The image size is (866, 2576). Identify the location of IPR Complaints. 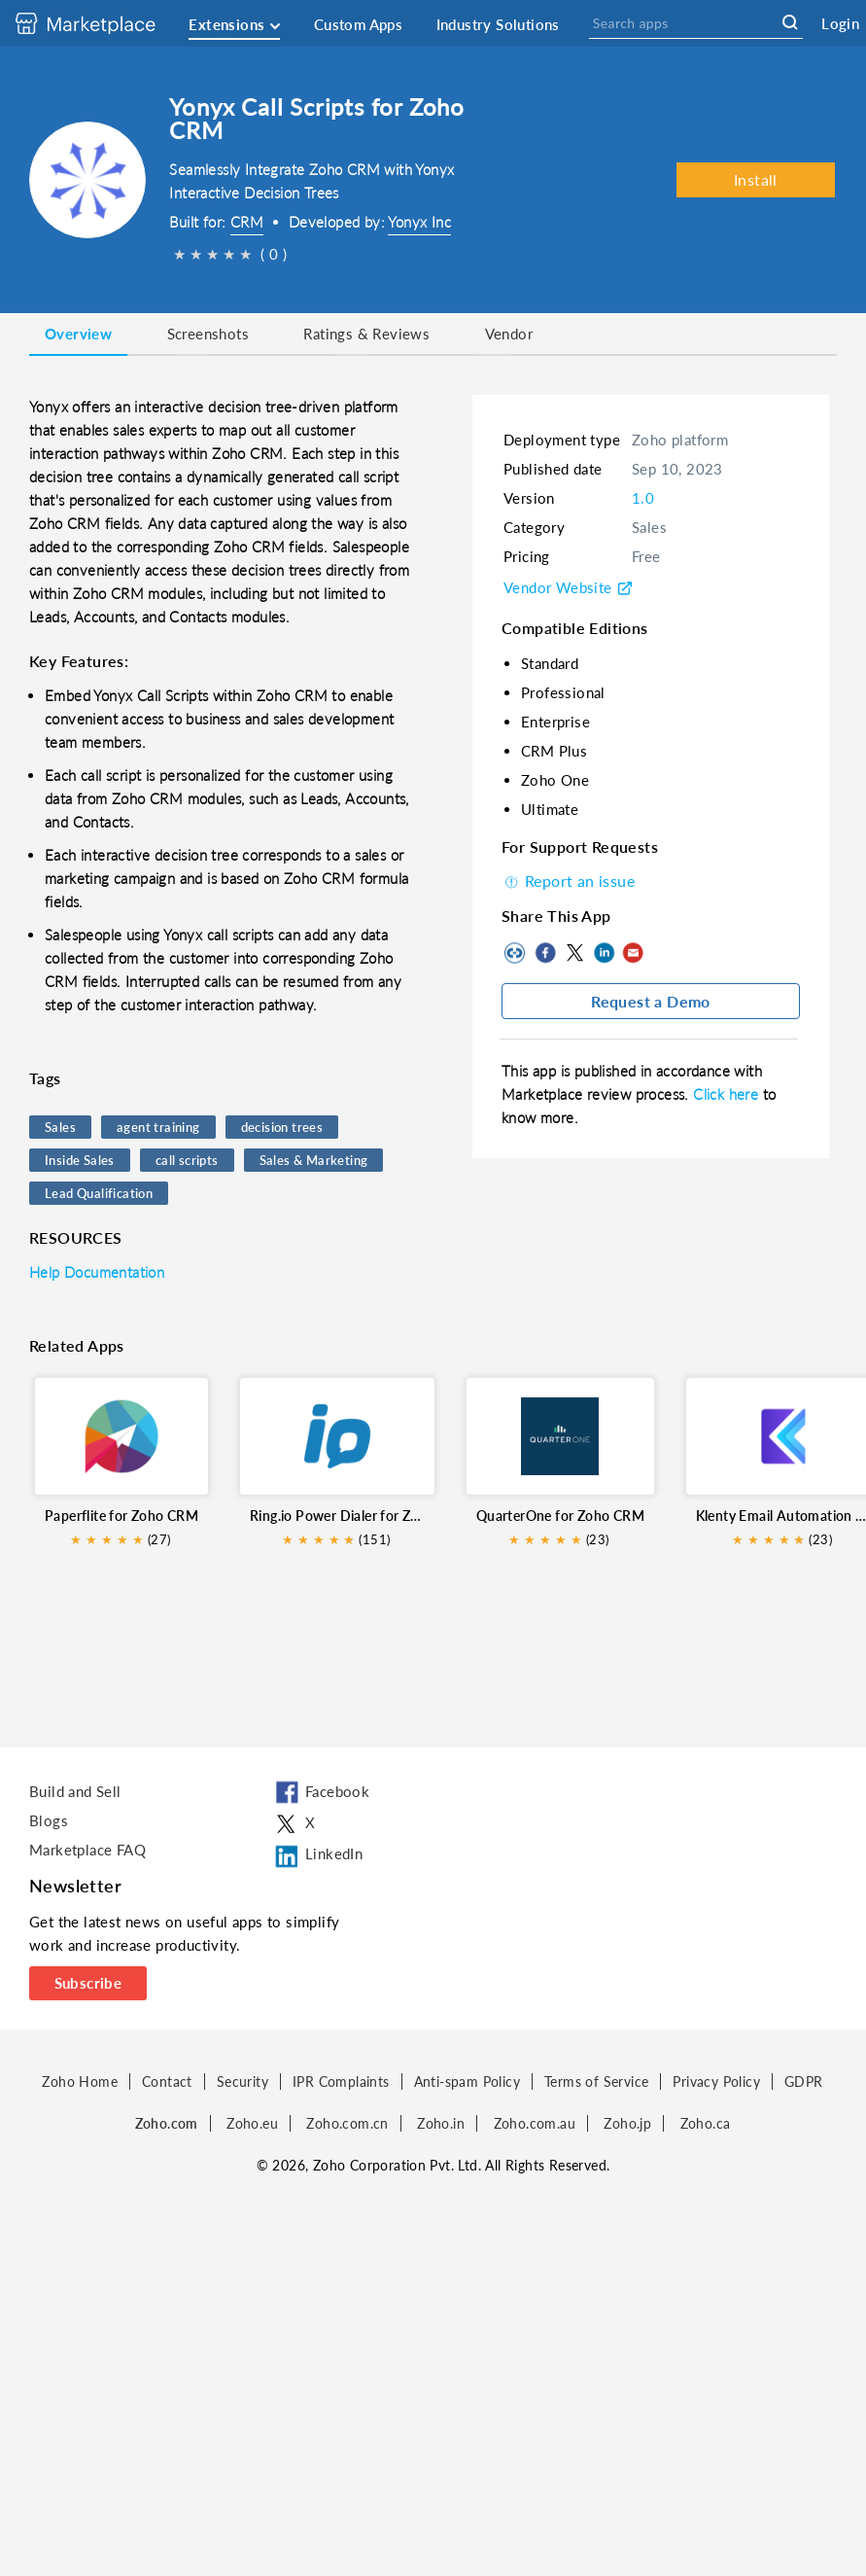
(341, 2081).